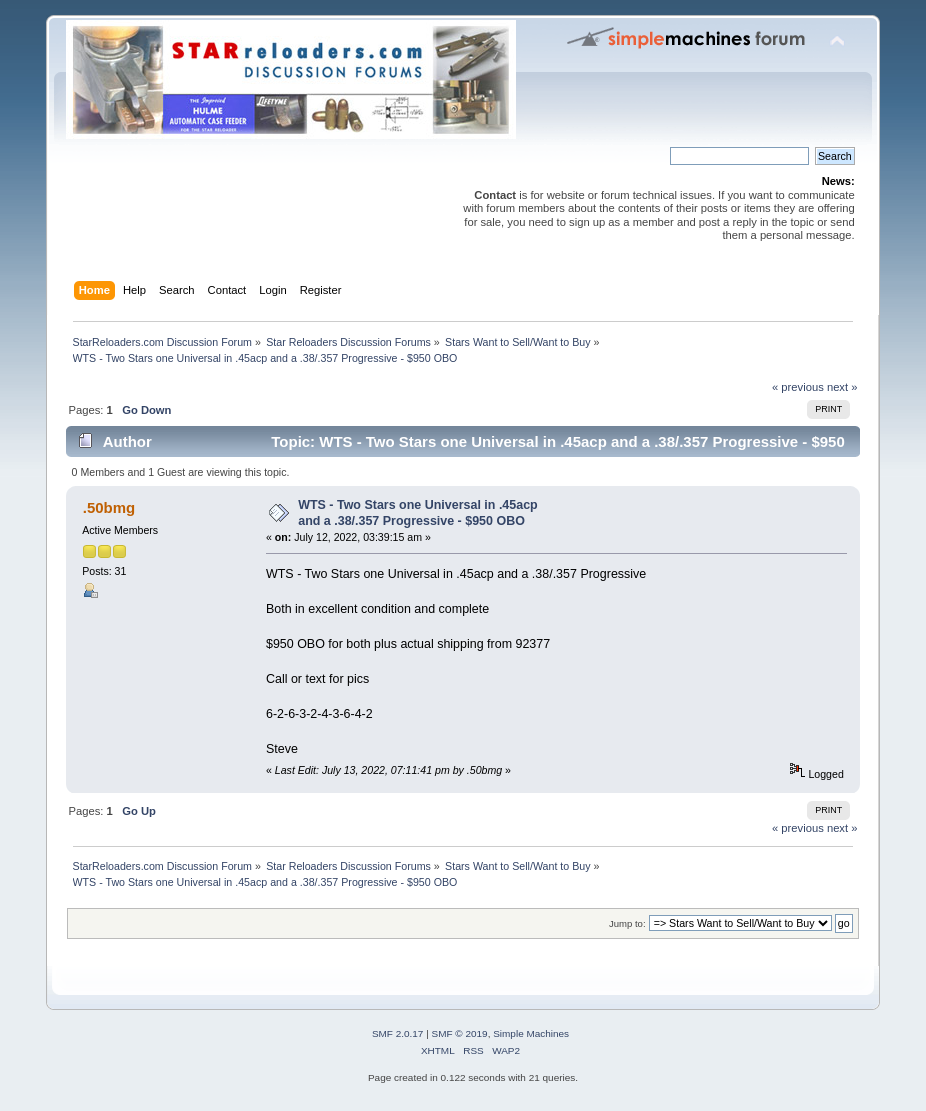 Image resolution: width=926 pixels, height=1111 pixels. Describe the element at coordinates (531, 1033) in the screenshot. I see `Simple Machines` at that location.